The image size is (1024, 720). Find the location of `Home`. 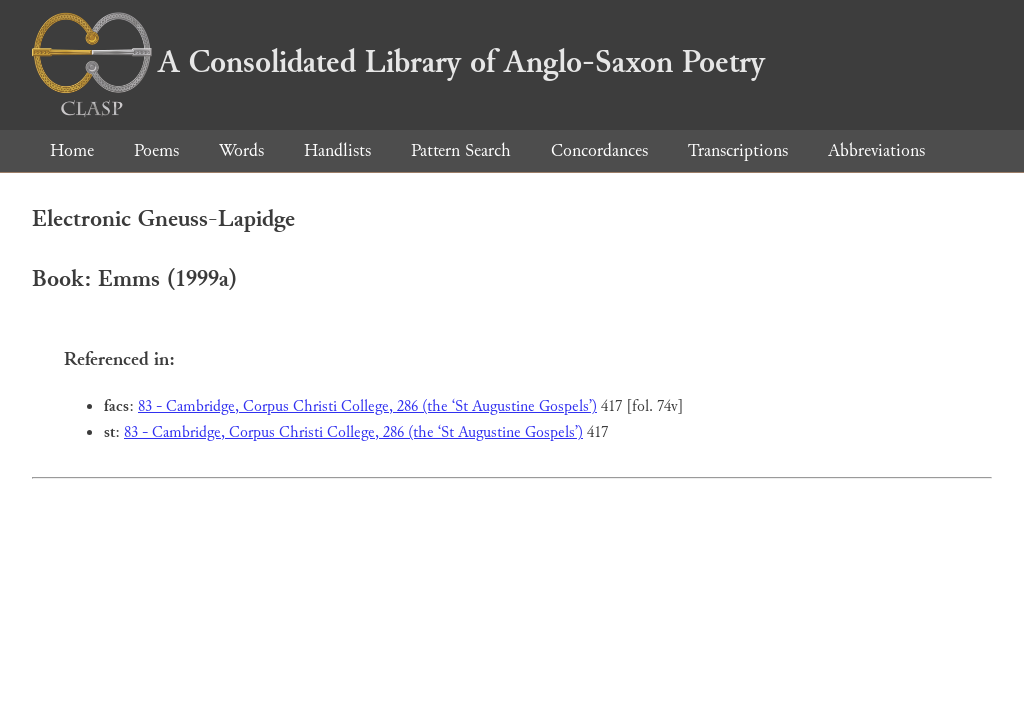

Home is located at coordinates (72, 150).